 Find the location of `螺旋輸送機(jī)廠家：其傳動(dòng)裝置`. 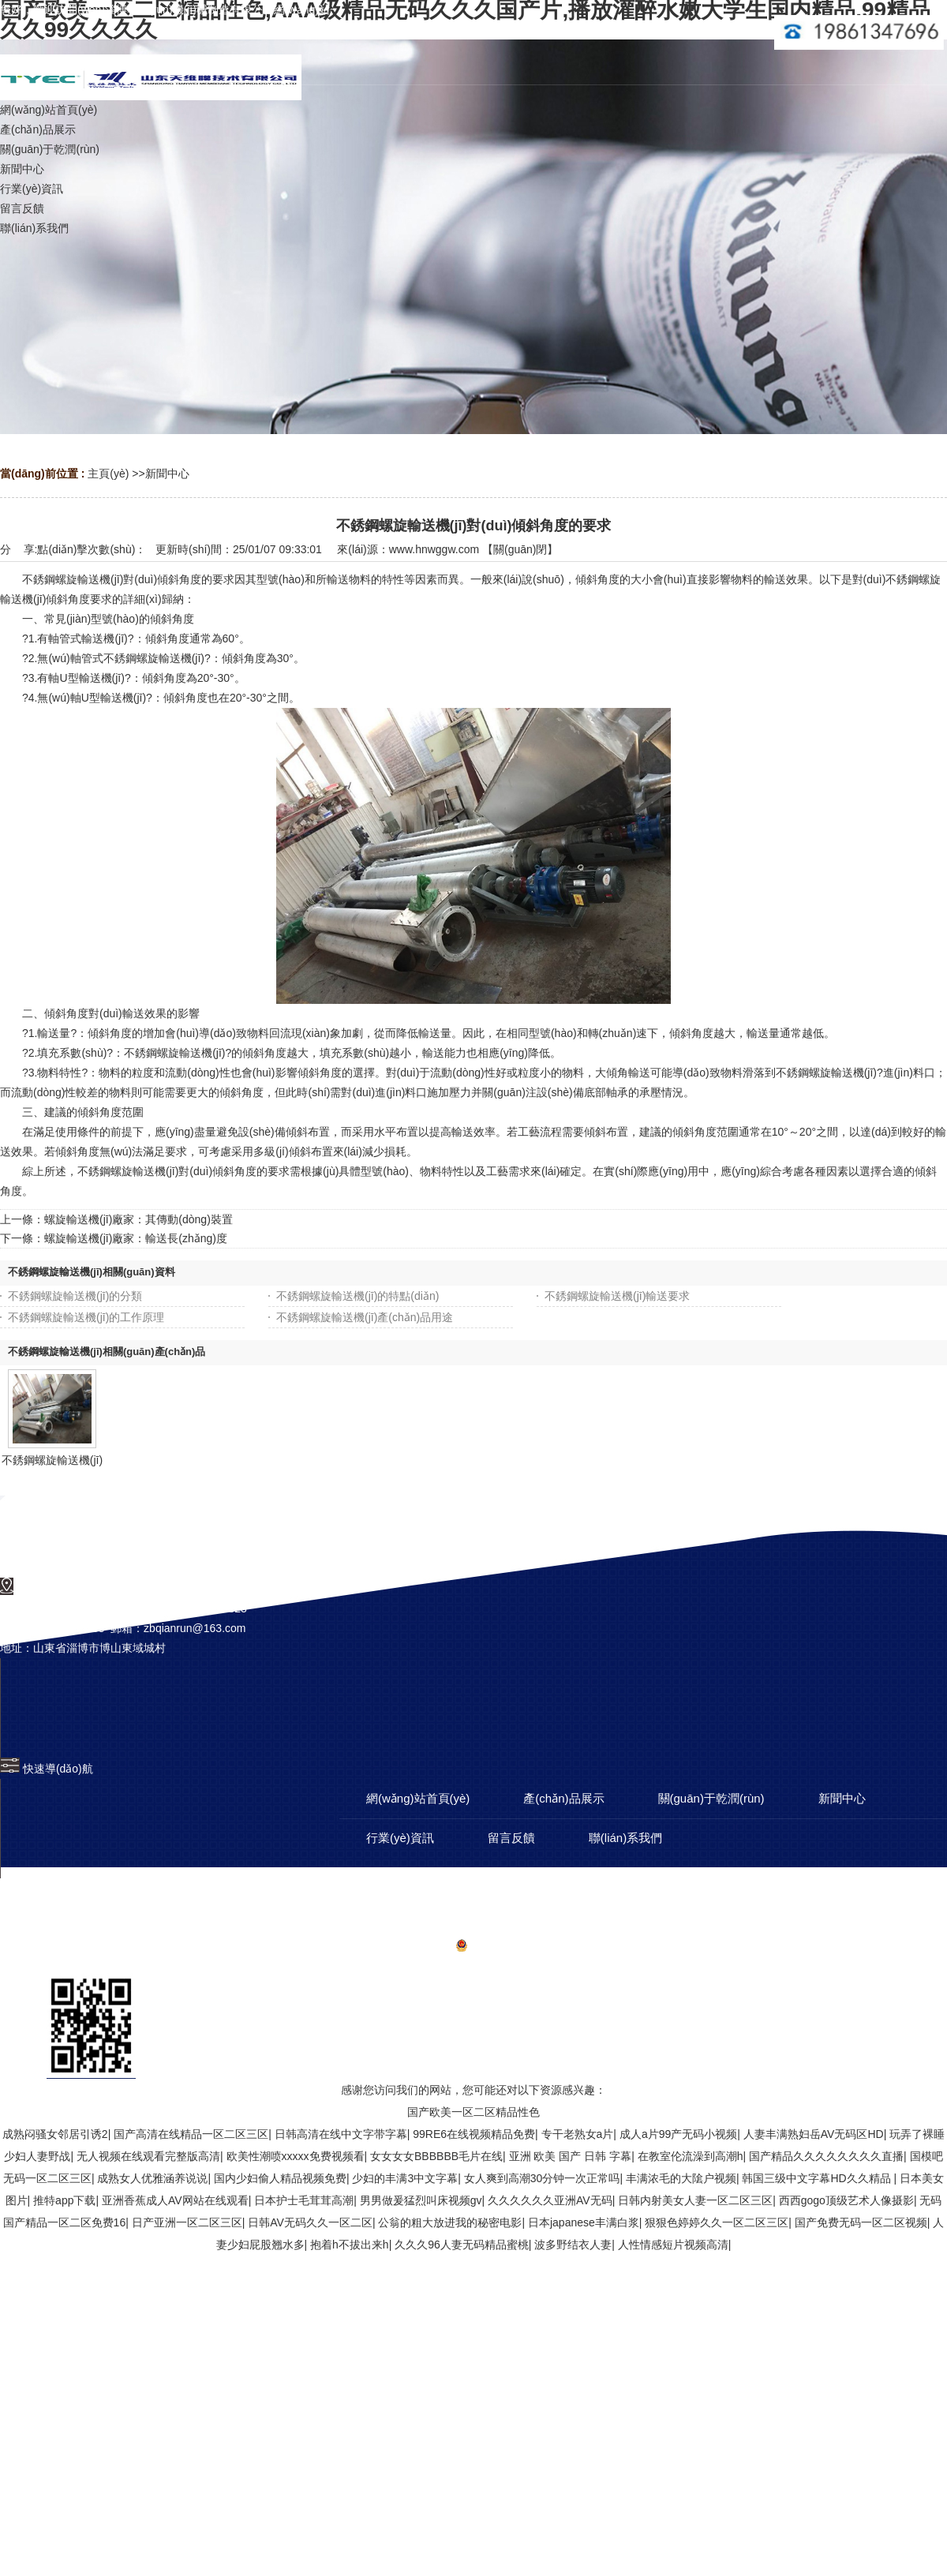

螺旋輸送機(jī)廠家：其傳動(dòng)裝置 is located at coordinates (138, 1219).